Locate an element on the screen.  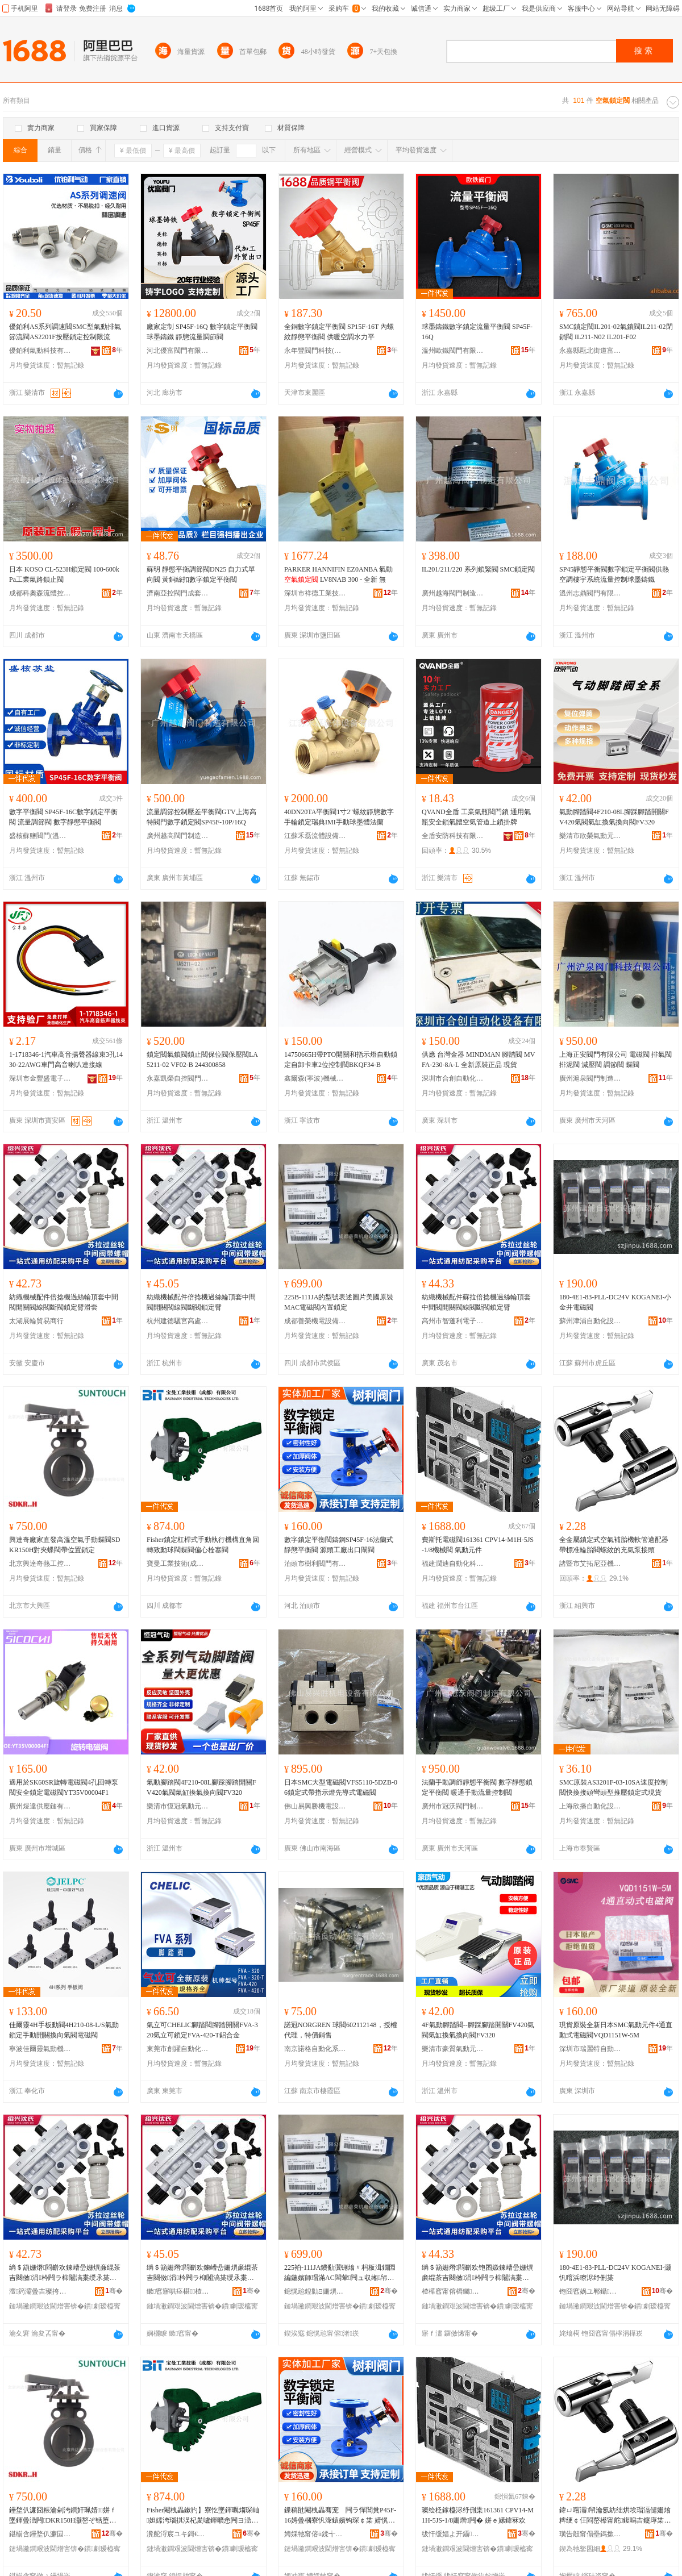
180-4E1-83-PLL-DC24V KOGANEI-灏忛噾浜曢浕纾侀枼 is located at coordinates (615, 2273).